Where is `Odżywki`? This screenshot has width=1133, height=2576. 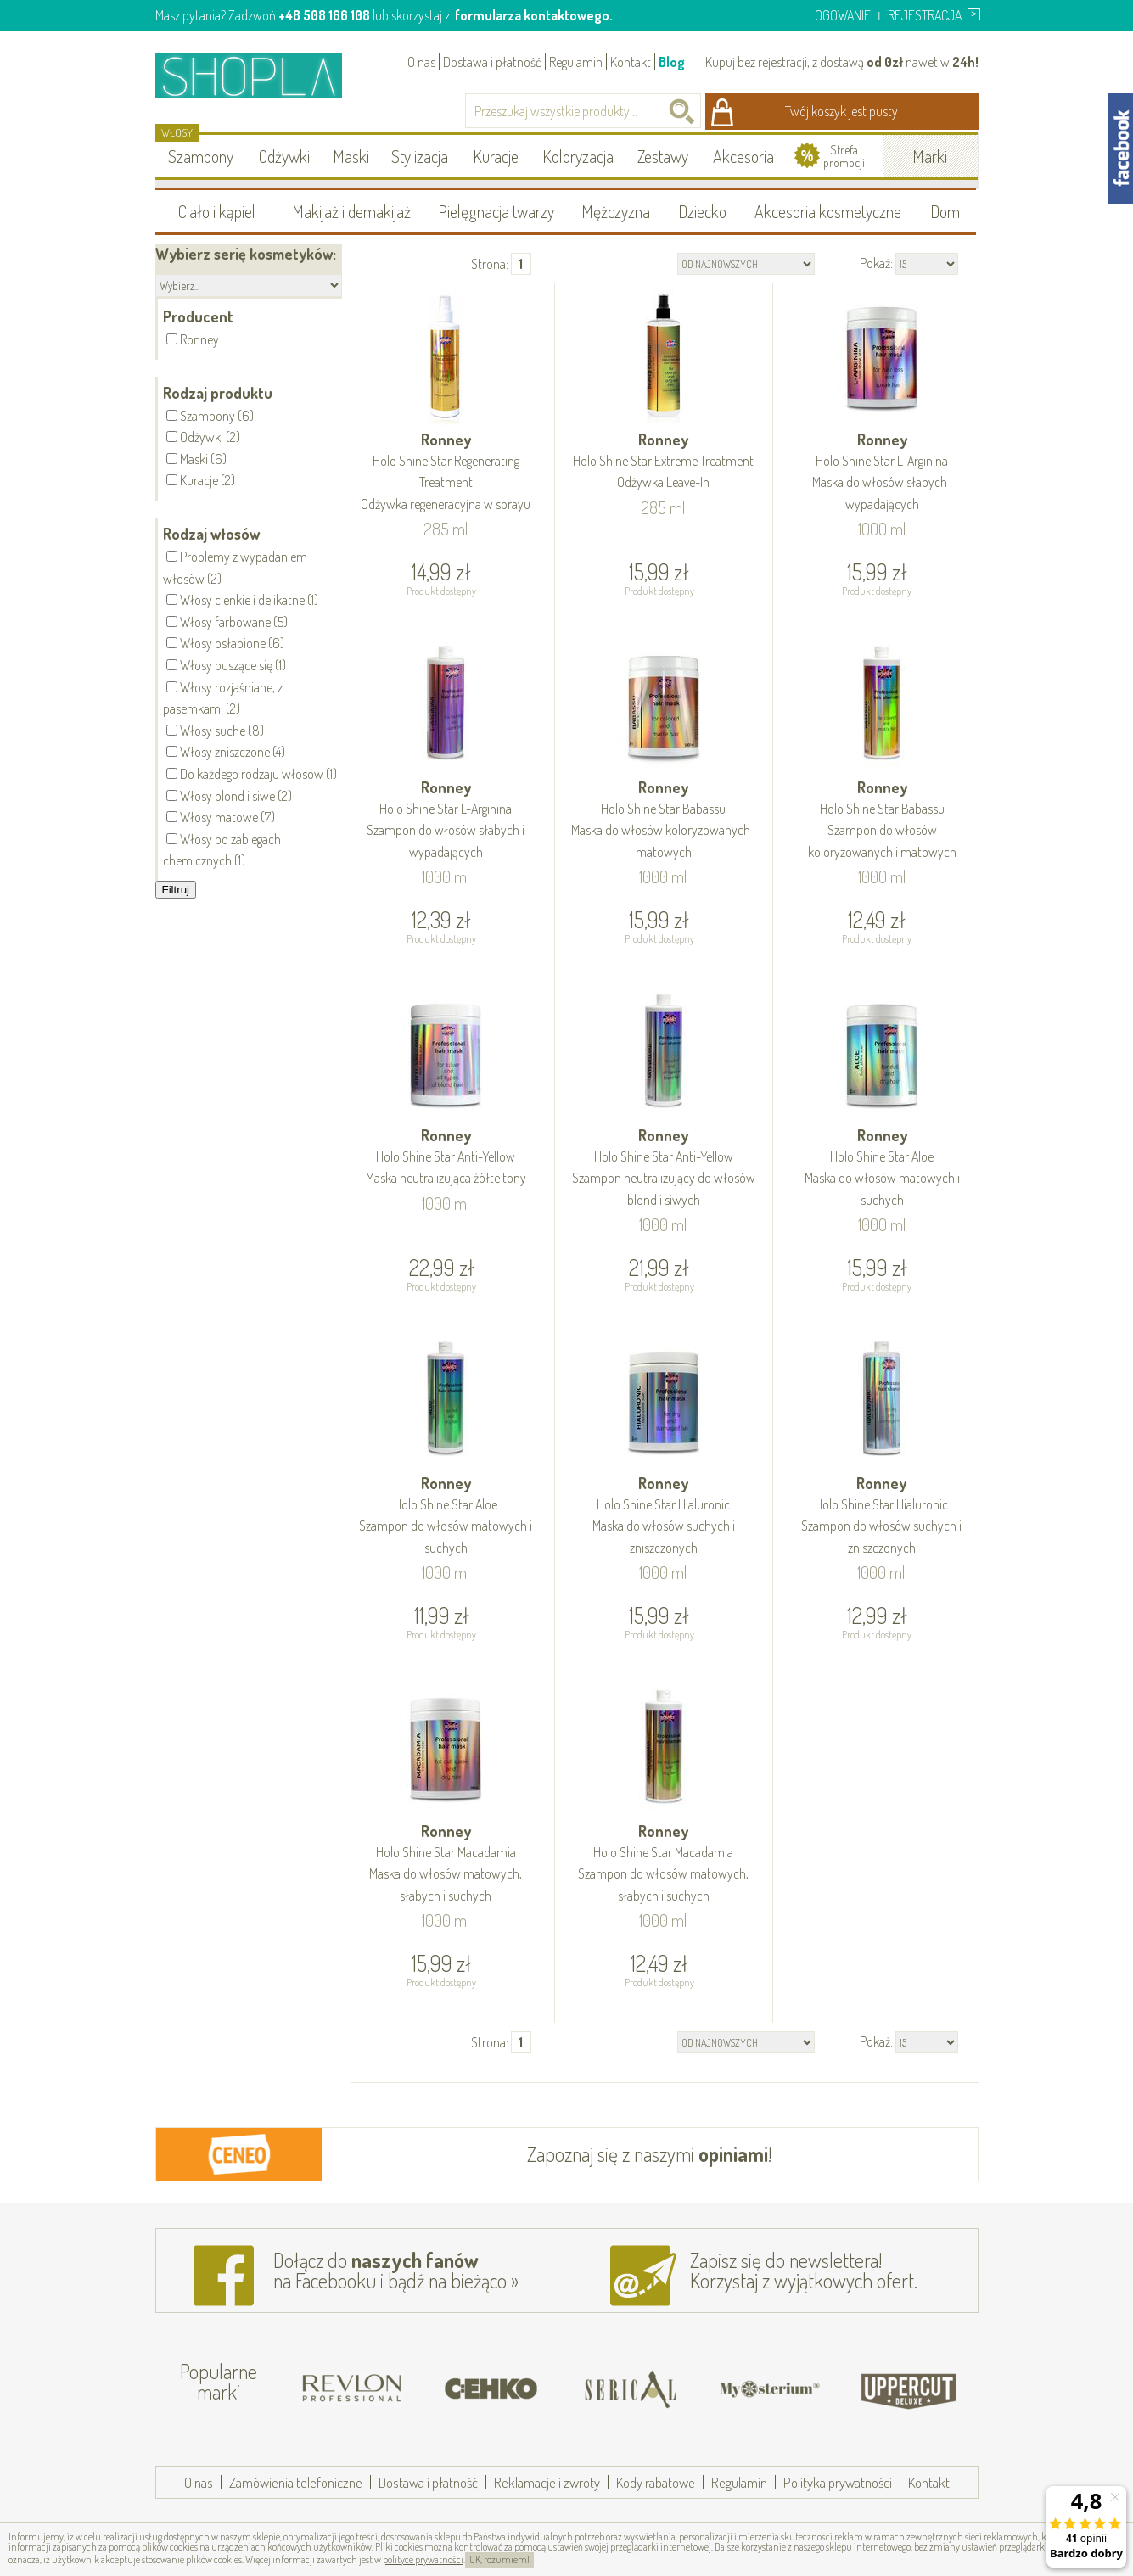
Odżywki is located at coordinates (284, 156).